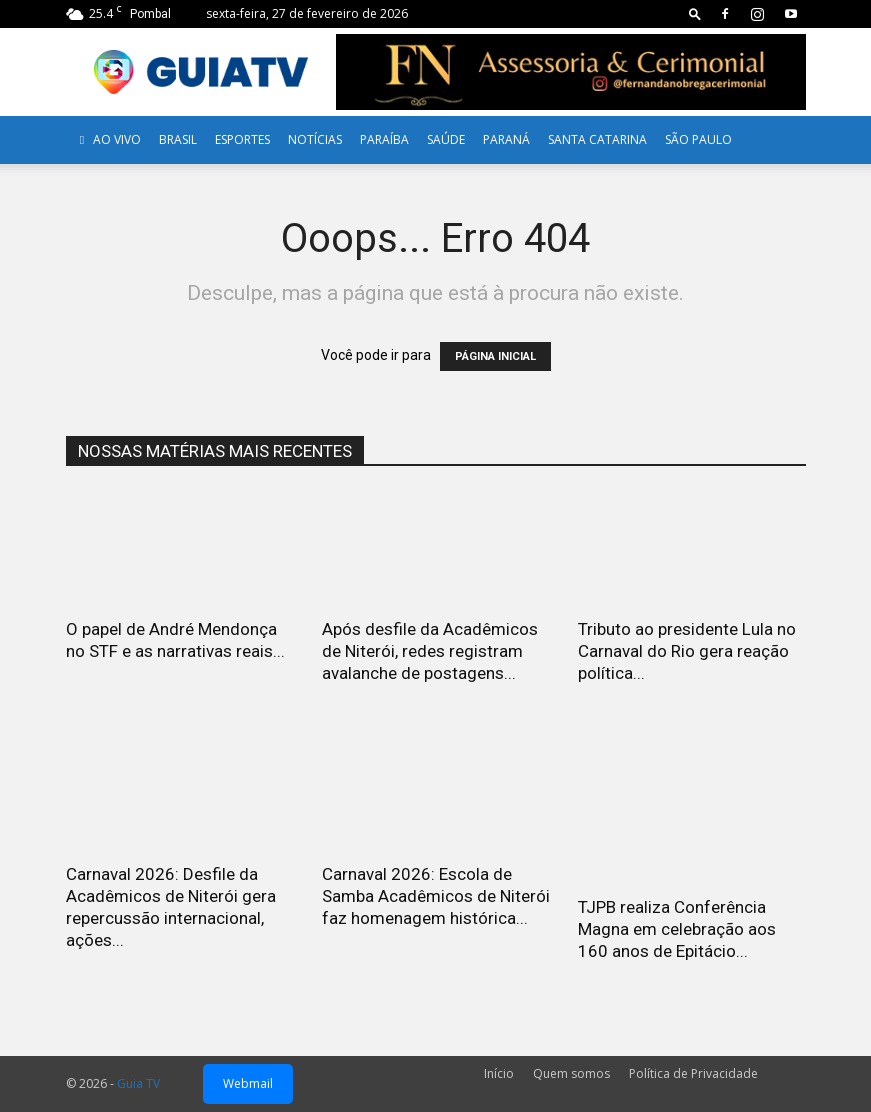 Image resolution: width=871 pixels, height=1112 pixels. Describe the element at coordinates (698, 139) in the screenshot. I see `SÃO PAULO` at that location.